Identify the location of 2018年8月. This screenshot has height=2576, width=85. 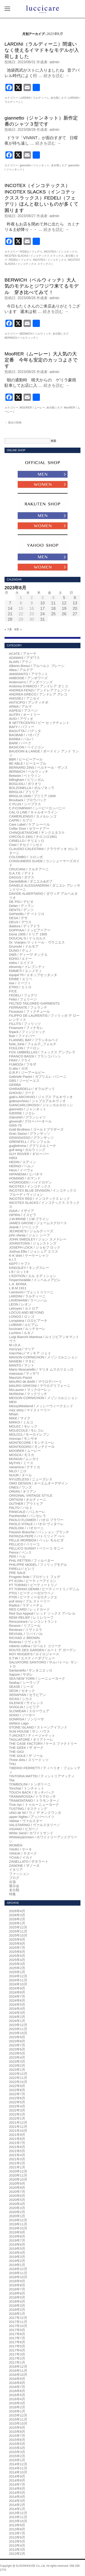
(17, 2285).